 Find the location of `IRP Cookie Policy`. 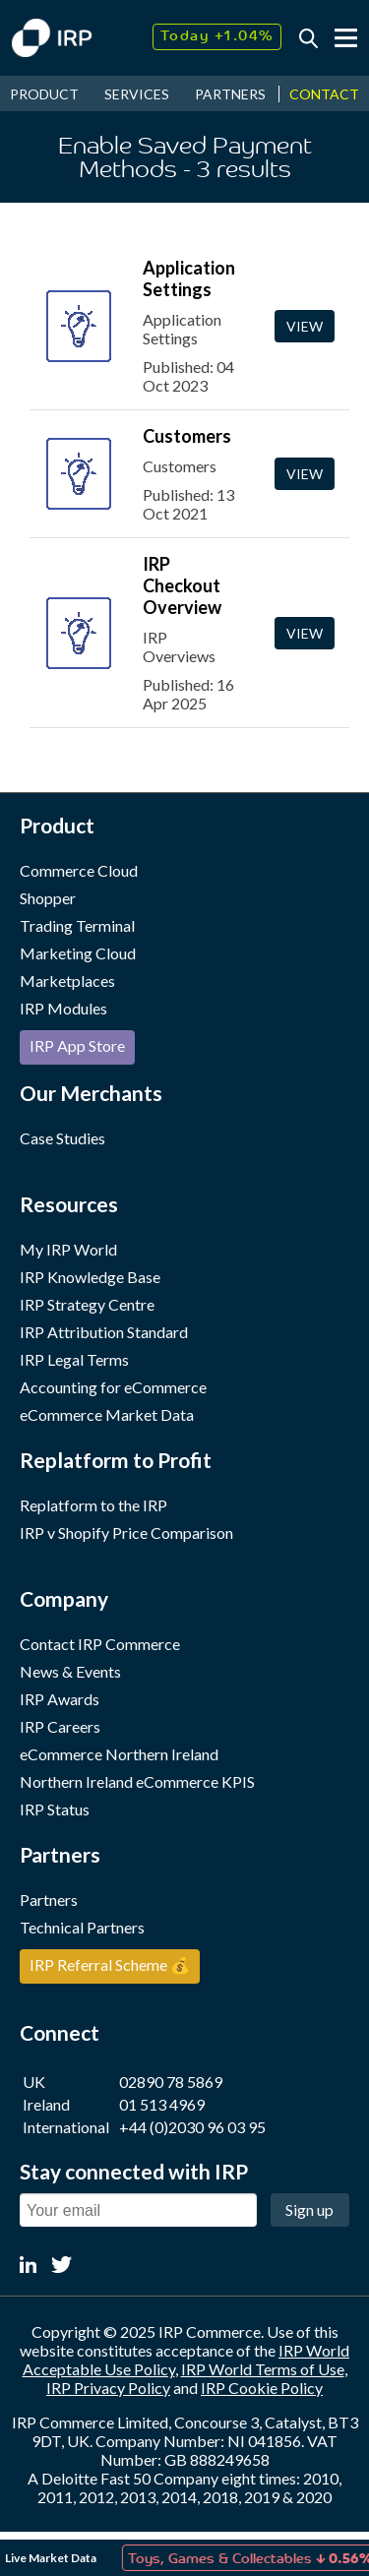

IRP Cookie Policy is located at coordinates (262, 2387).